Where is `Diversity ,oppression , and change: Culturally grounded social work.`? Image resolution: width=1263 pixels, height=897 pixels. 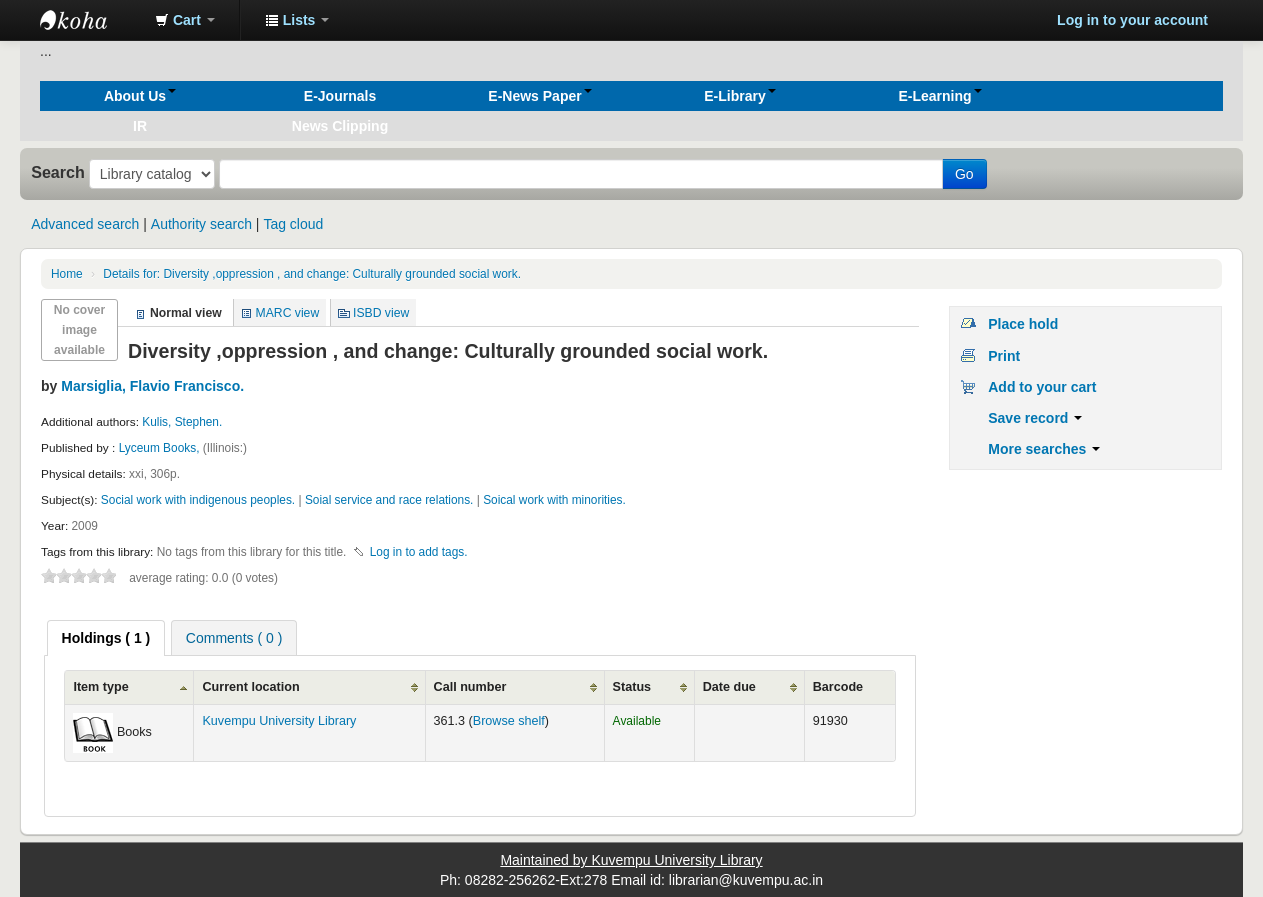
Diversity ,oppression , and change: Culturally grounded social work. is located at coordinates (312, 274).